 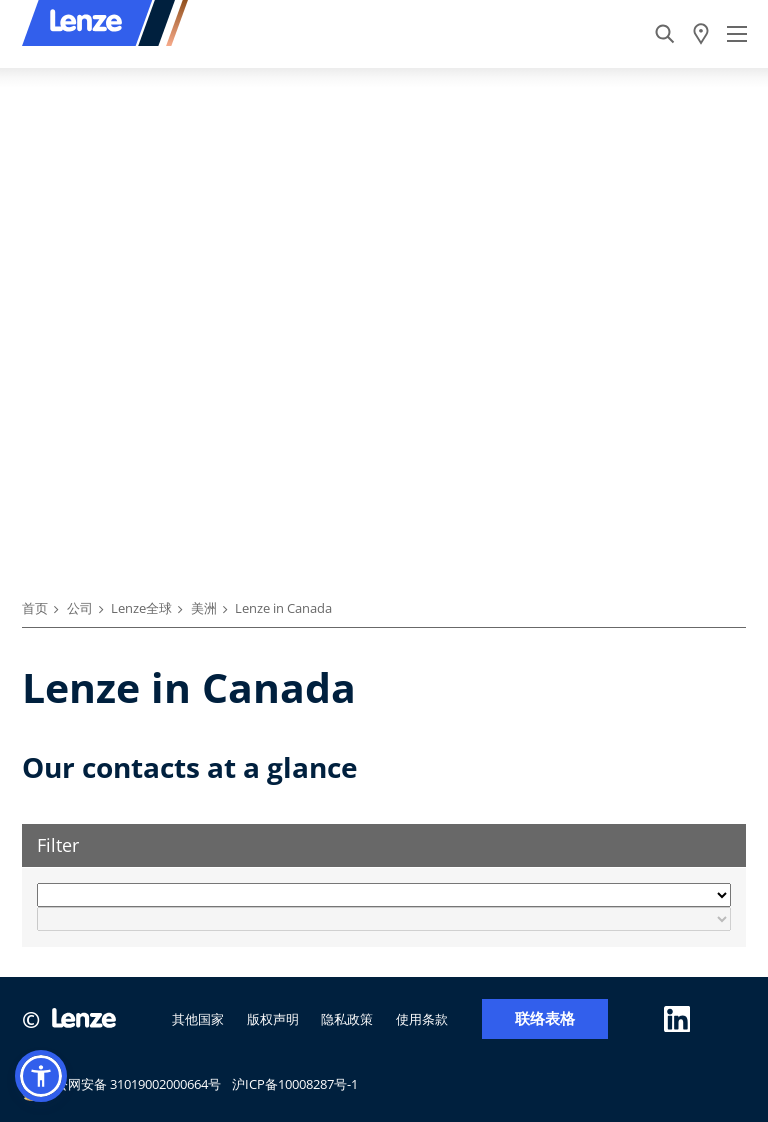 I want to click on 首页, so click(x=35, y=608).